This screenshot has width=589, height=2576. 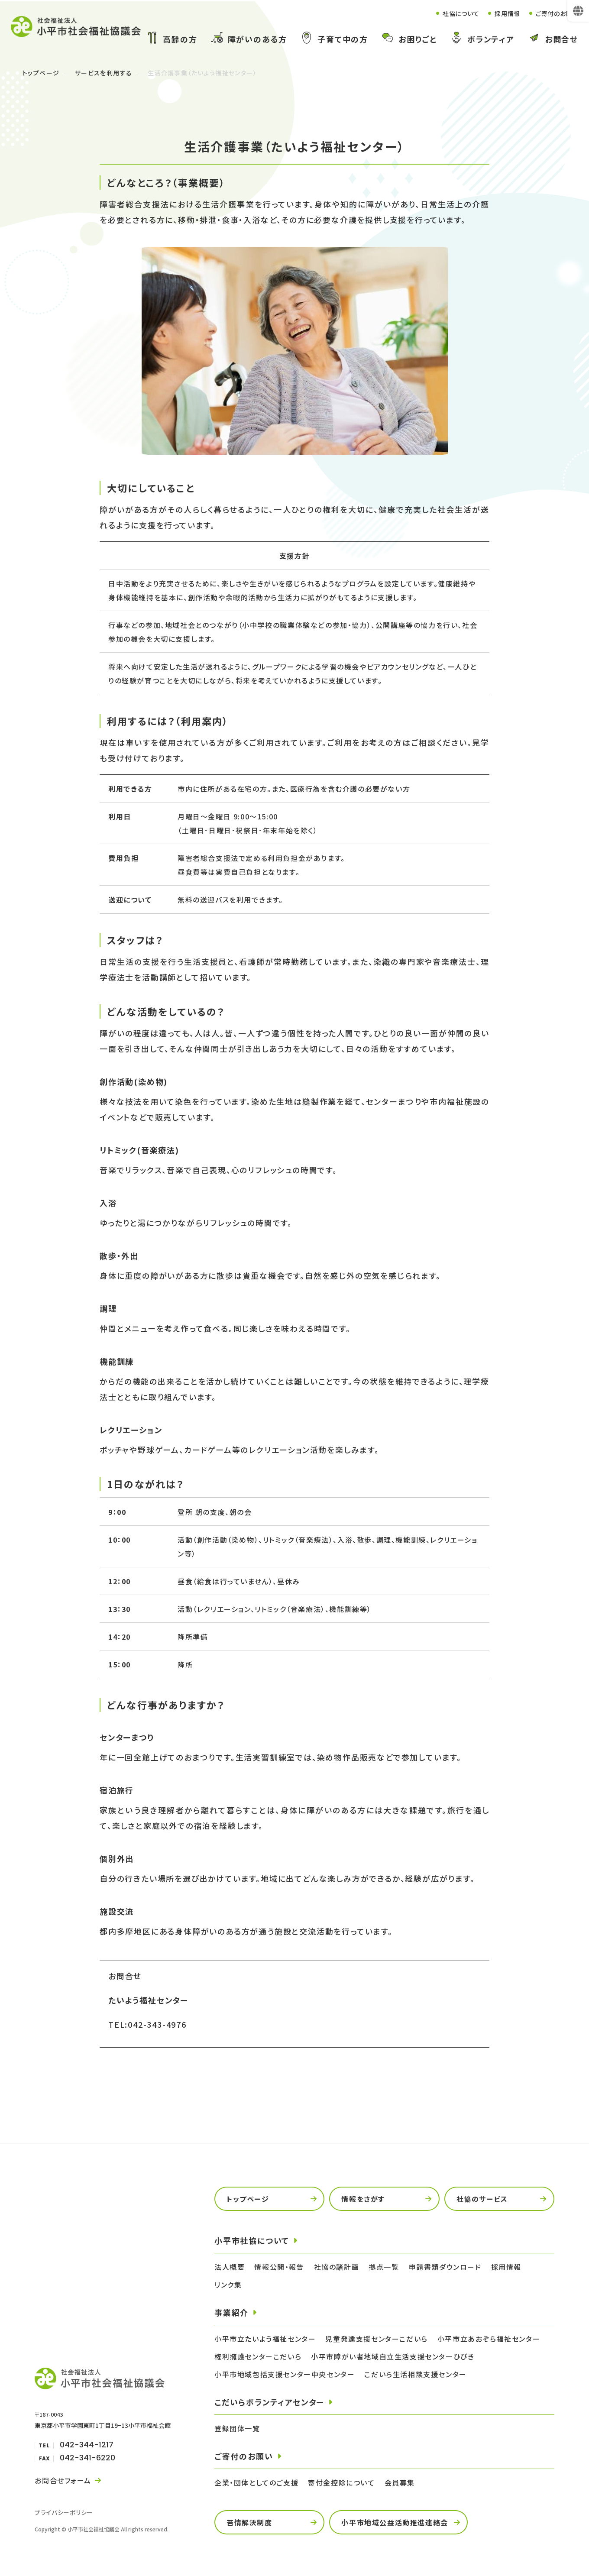 What do you see at coordinates (415, 2374) in the screenshot?
I see `こだいら生活相談支援センター` at bounding box center [415, 2374].